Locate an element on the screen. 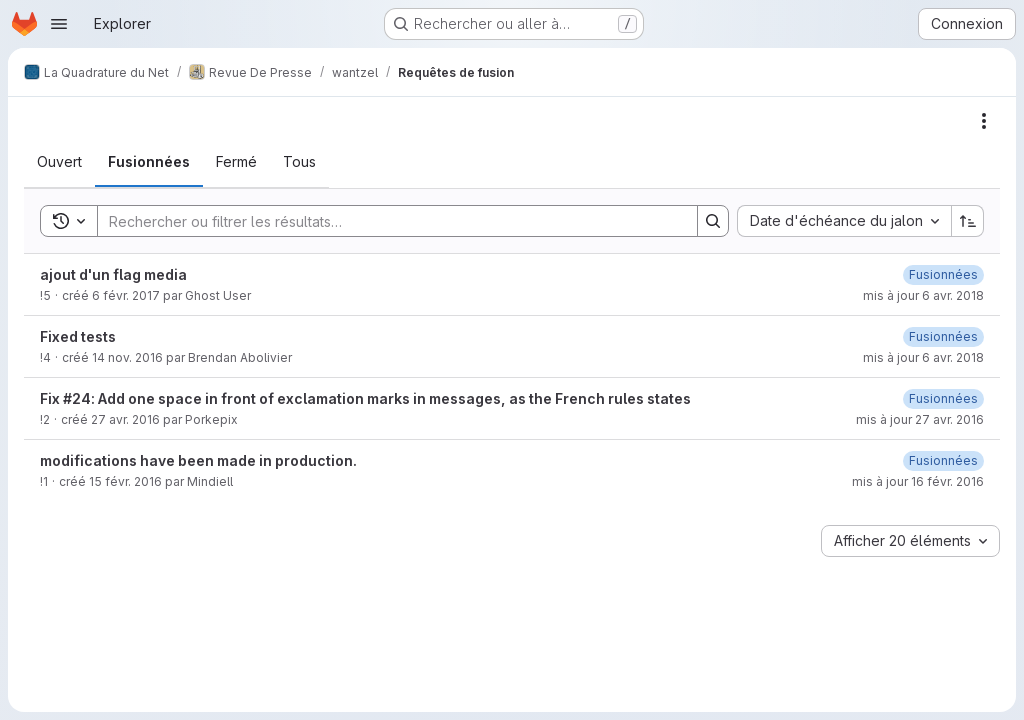 This screenshot has height=720, width=1024. 27 avr. 2016 [27 avril 2016 à 09:34:32 UTC] is located at coordinates (125, 419).